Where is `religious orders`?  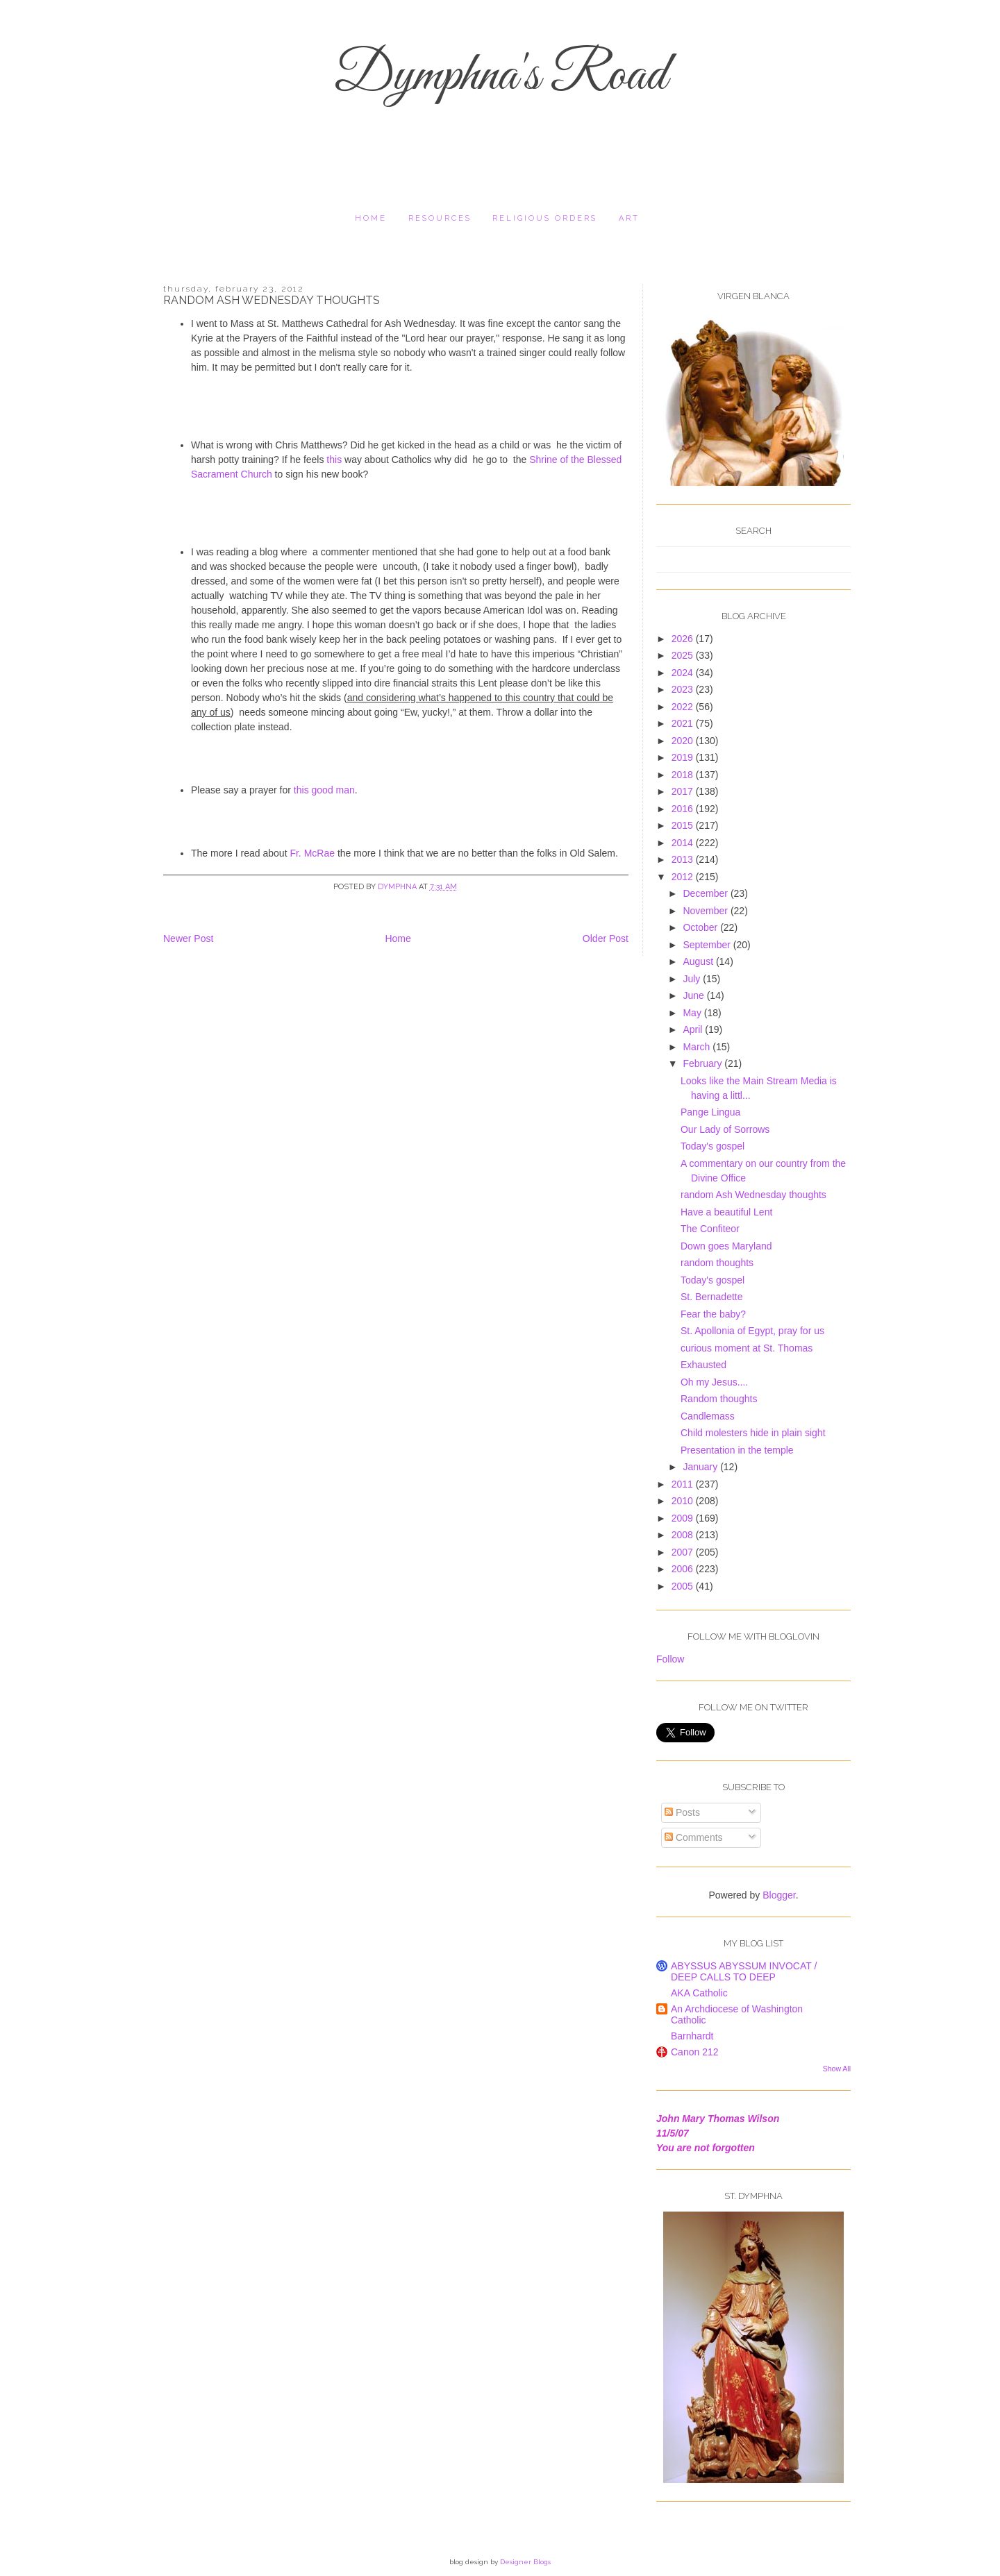 religious orders is located at coordinates (544, 218).